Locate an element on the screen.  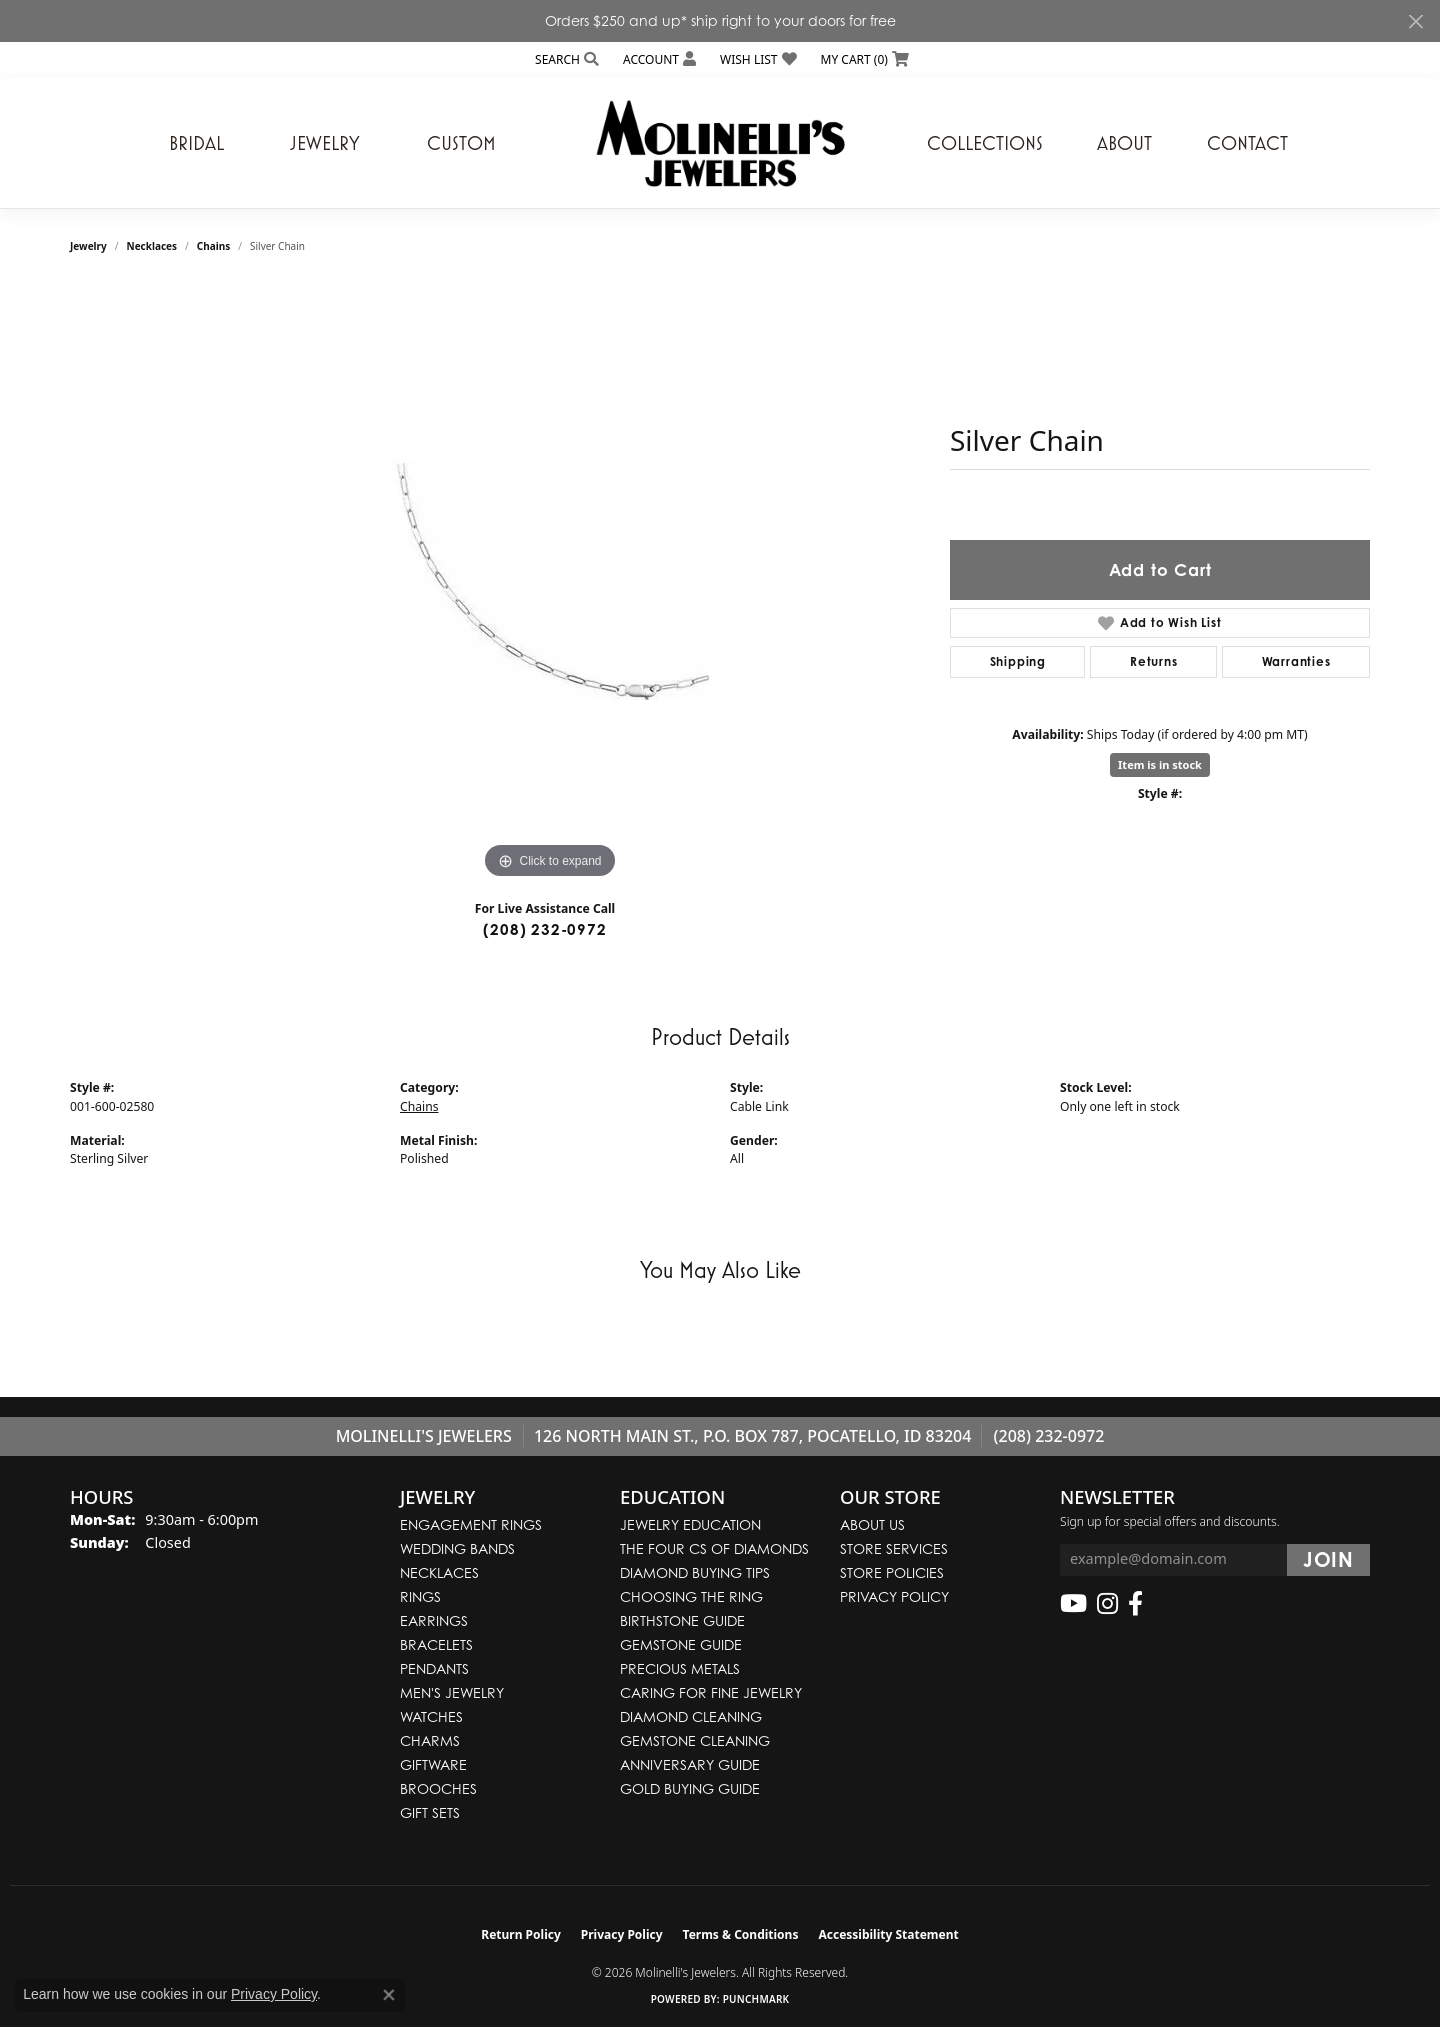
Pendants [menuitem] is located at coordinates (434, 1668).